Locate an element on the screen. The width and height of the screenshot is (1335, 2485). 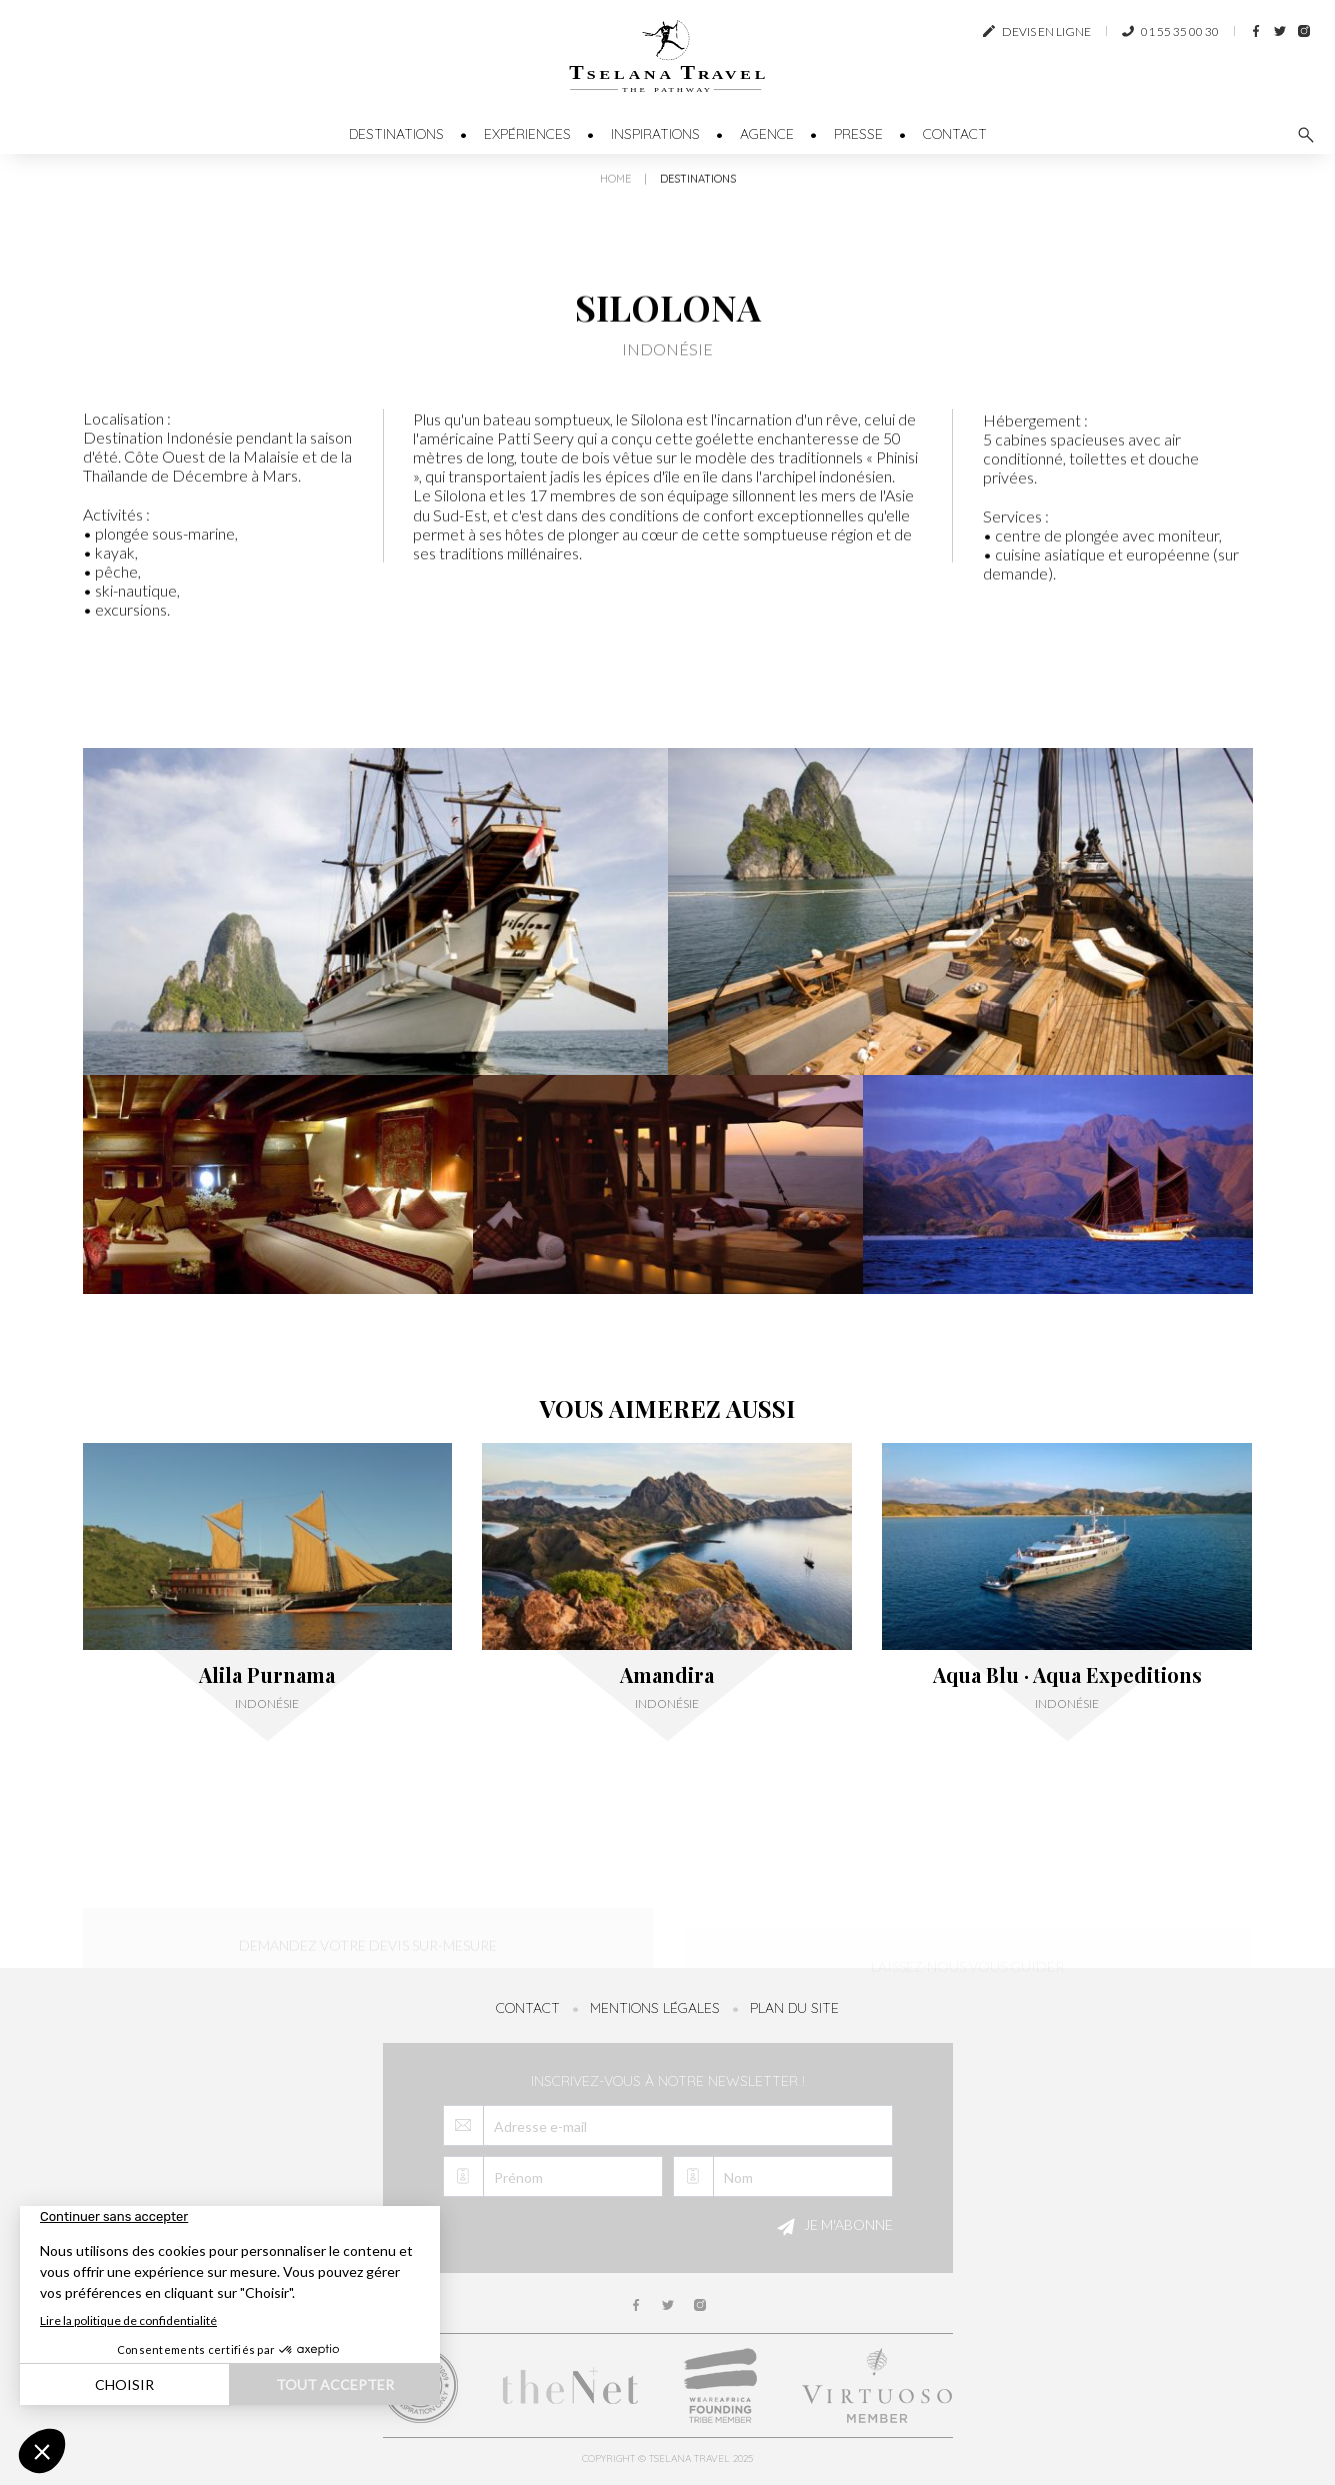
Inspirations is located at coordinates (655, 134).